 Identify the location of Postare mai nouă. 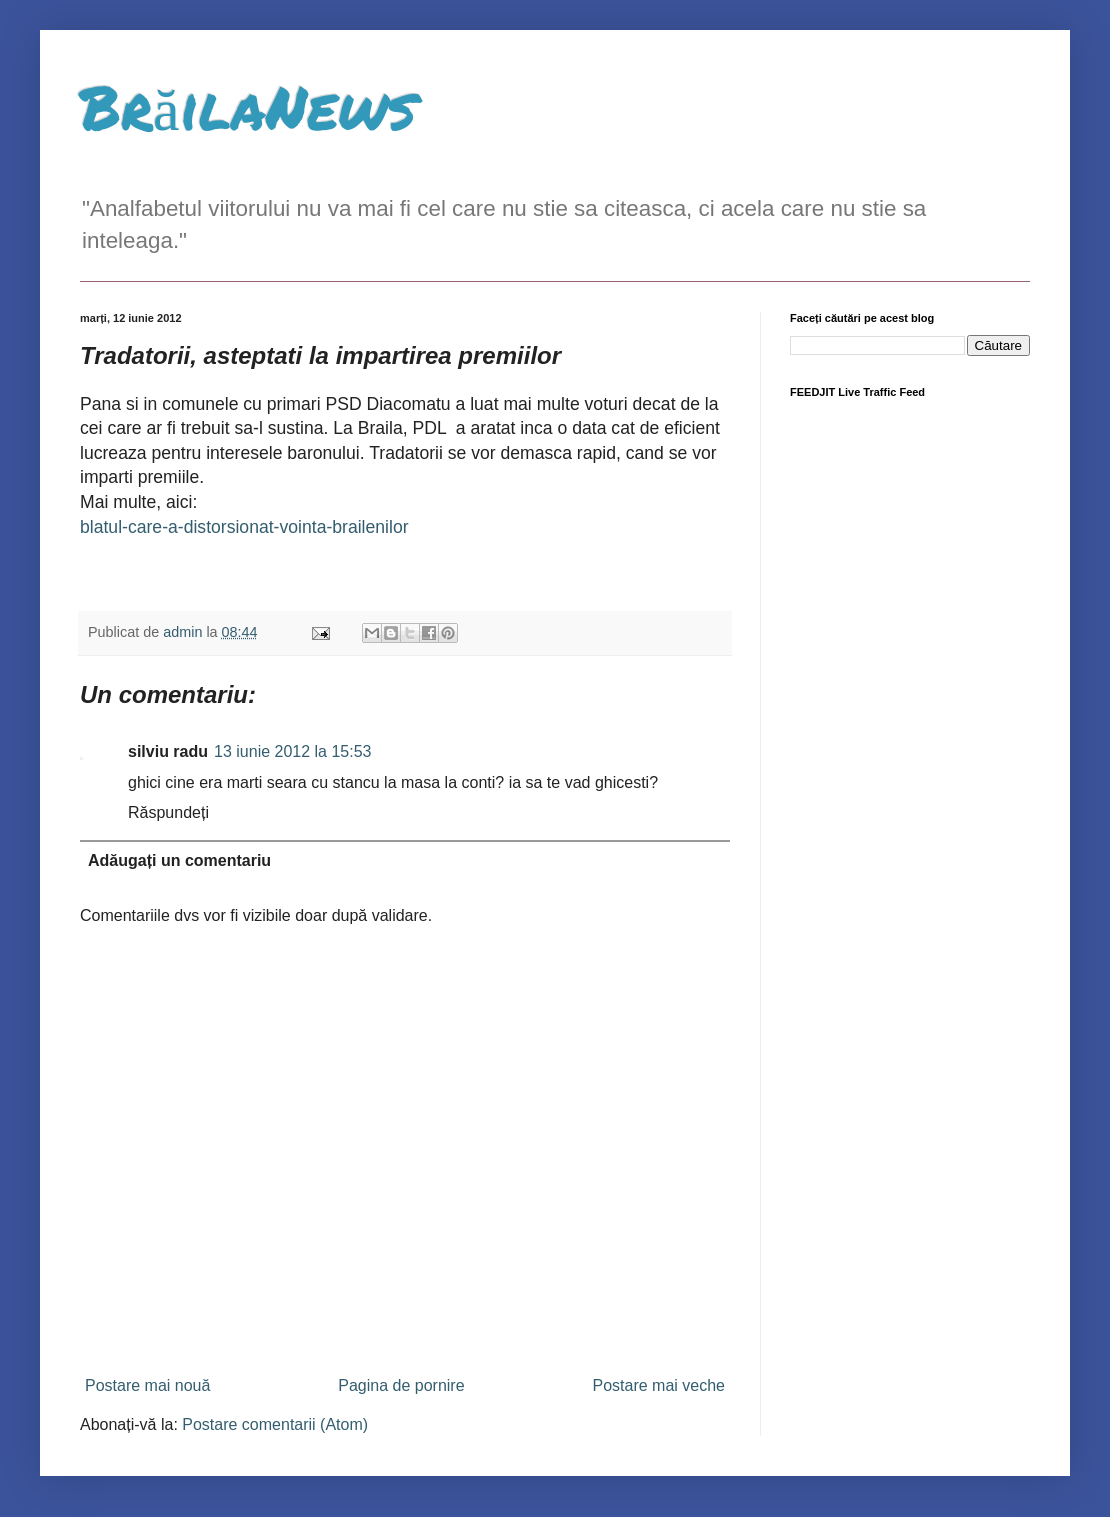
(147, 1385).